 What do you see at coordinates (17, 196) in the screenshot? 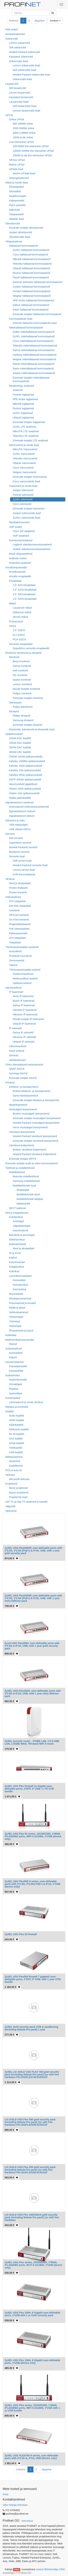
I see `Kaablisuunajad` at bounding box center [17, 196].